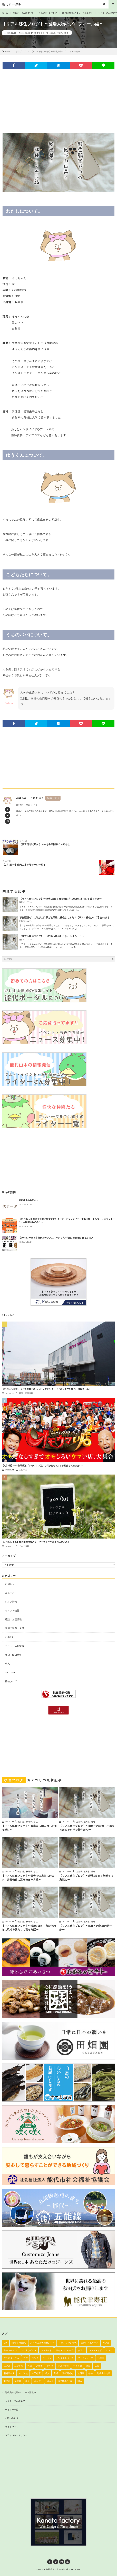  What do you see at coordinates (29, 2365) in the screenshot?
I see `体験 [体験 (20個の項目)]` at bounding box center [29, 2365].